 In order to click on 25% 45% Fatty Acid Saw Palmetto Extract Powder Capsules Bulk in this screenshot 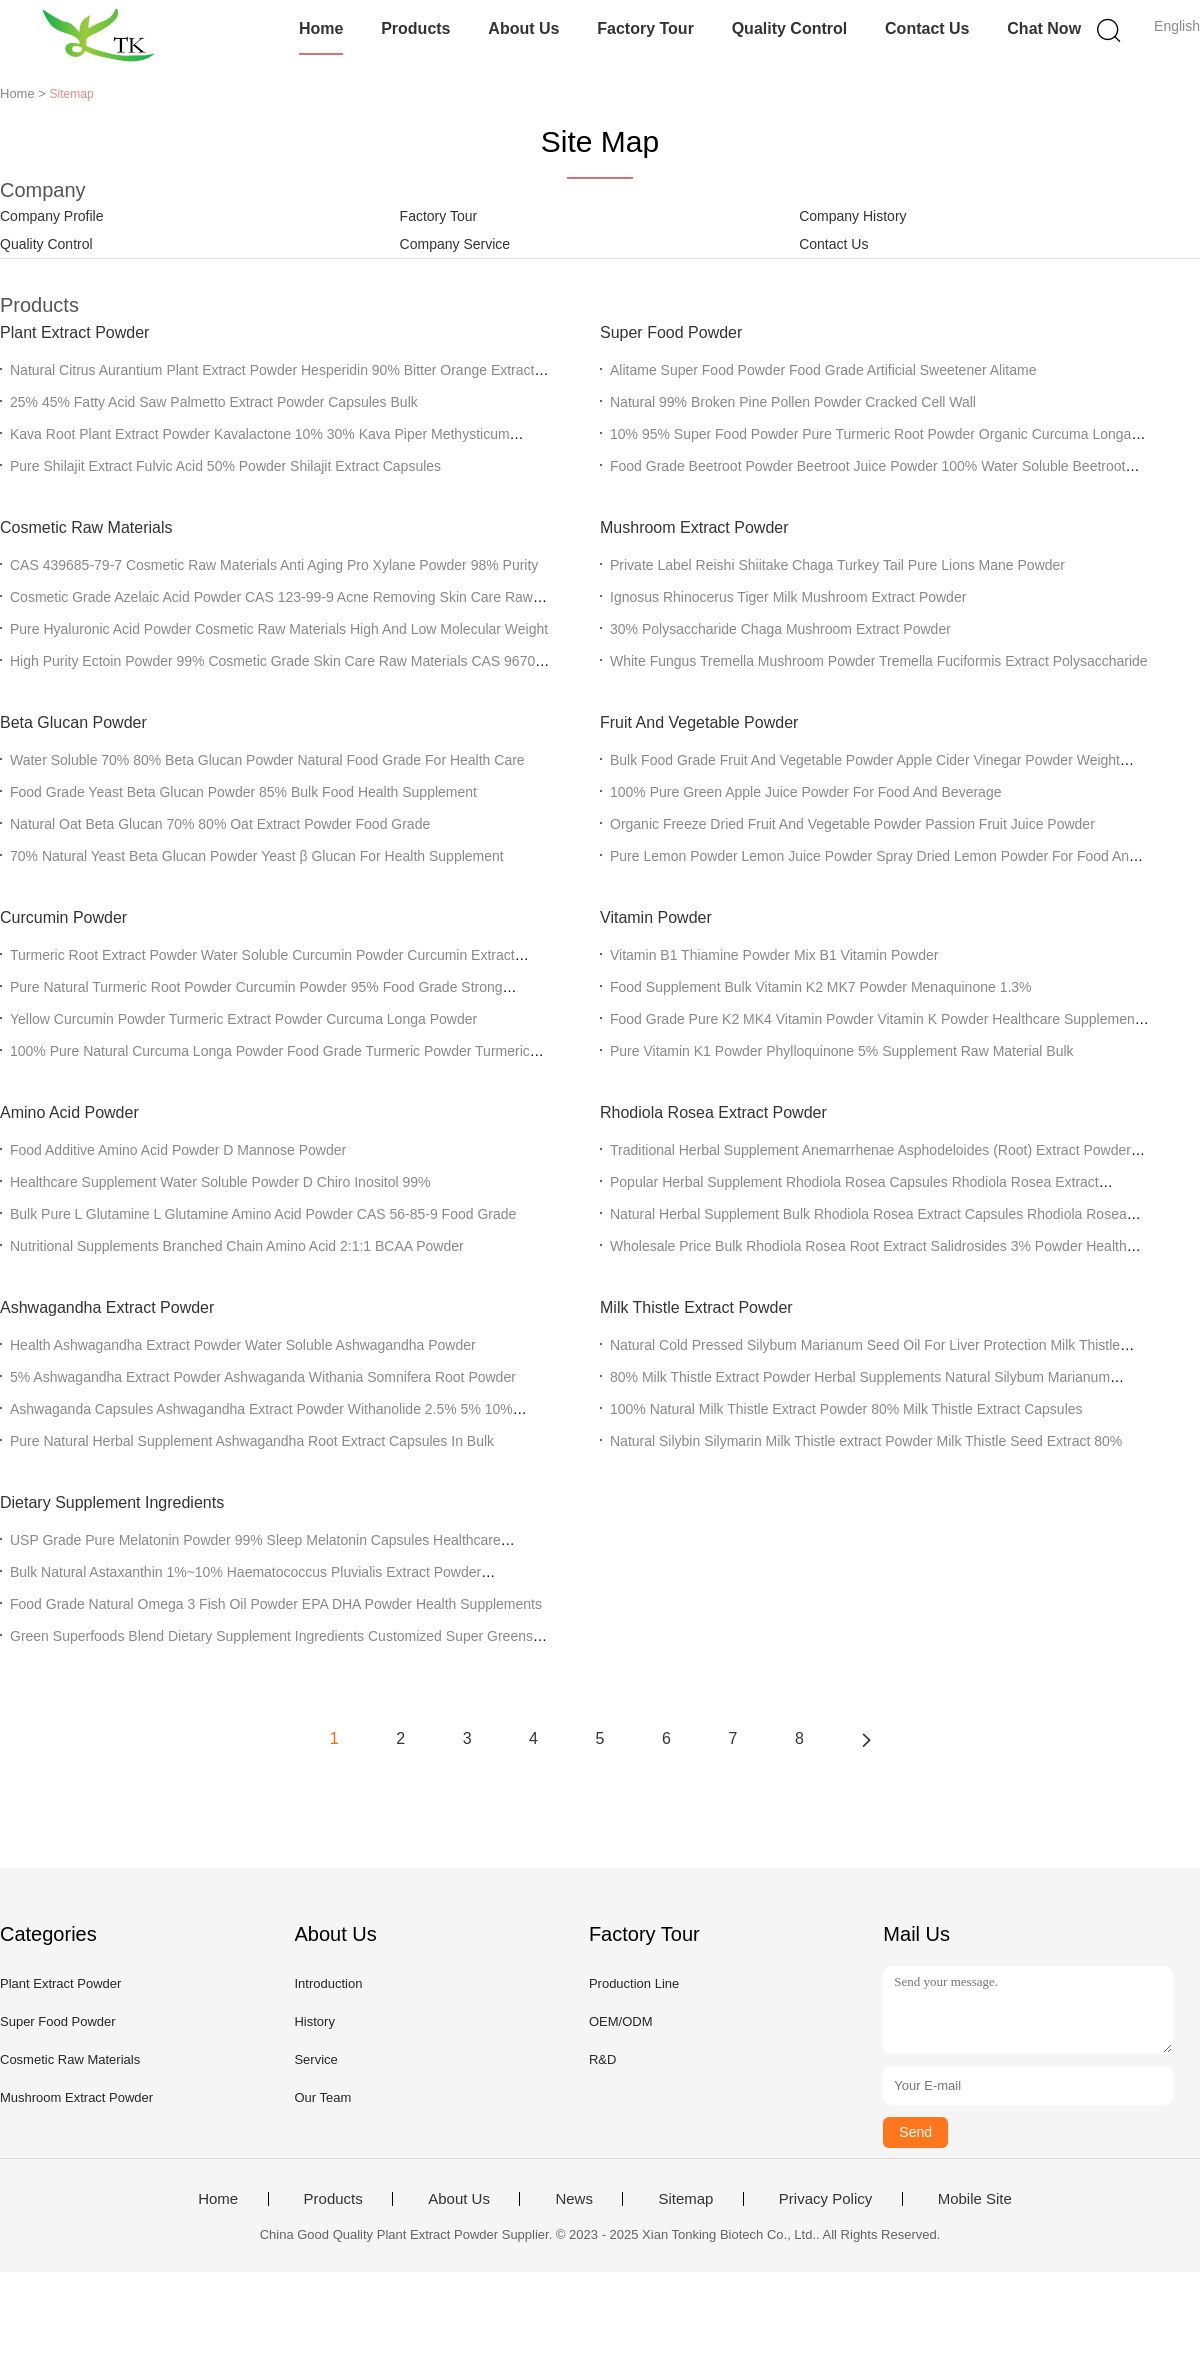, I will do `click(214, 402)`.